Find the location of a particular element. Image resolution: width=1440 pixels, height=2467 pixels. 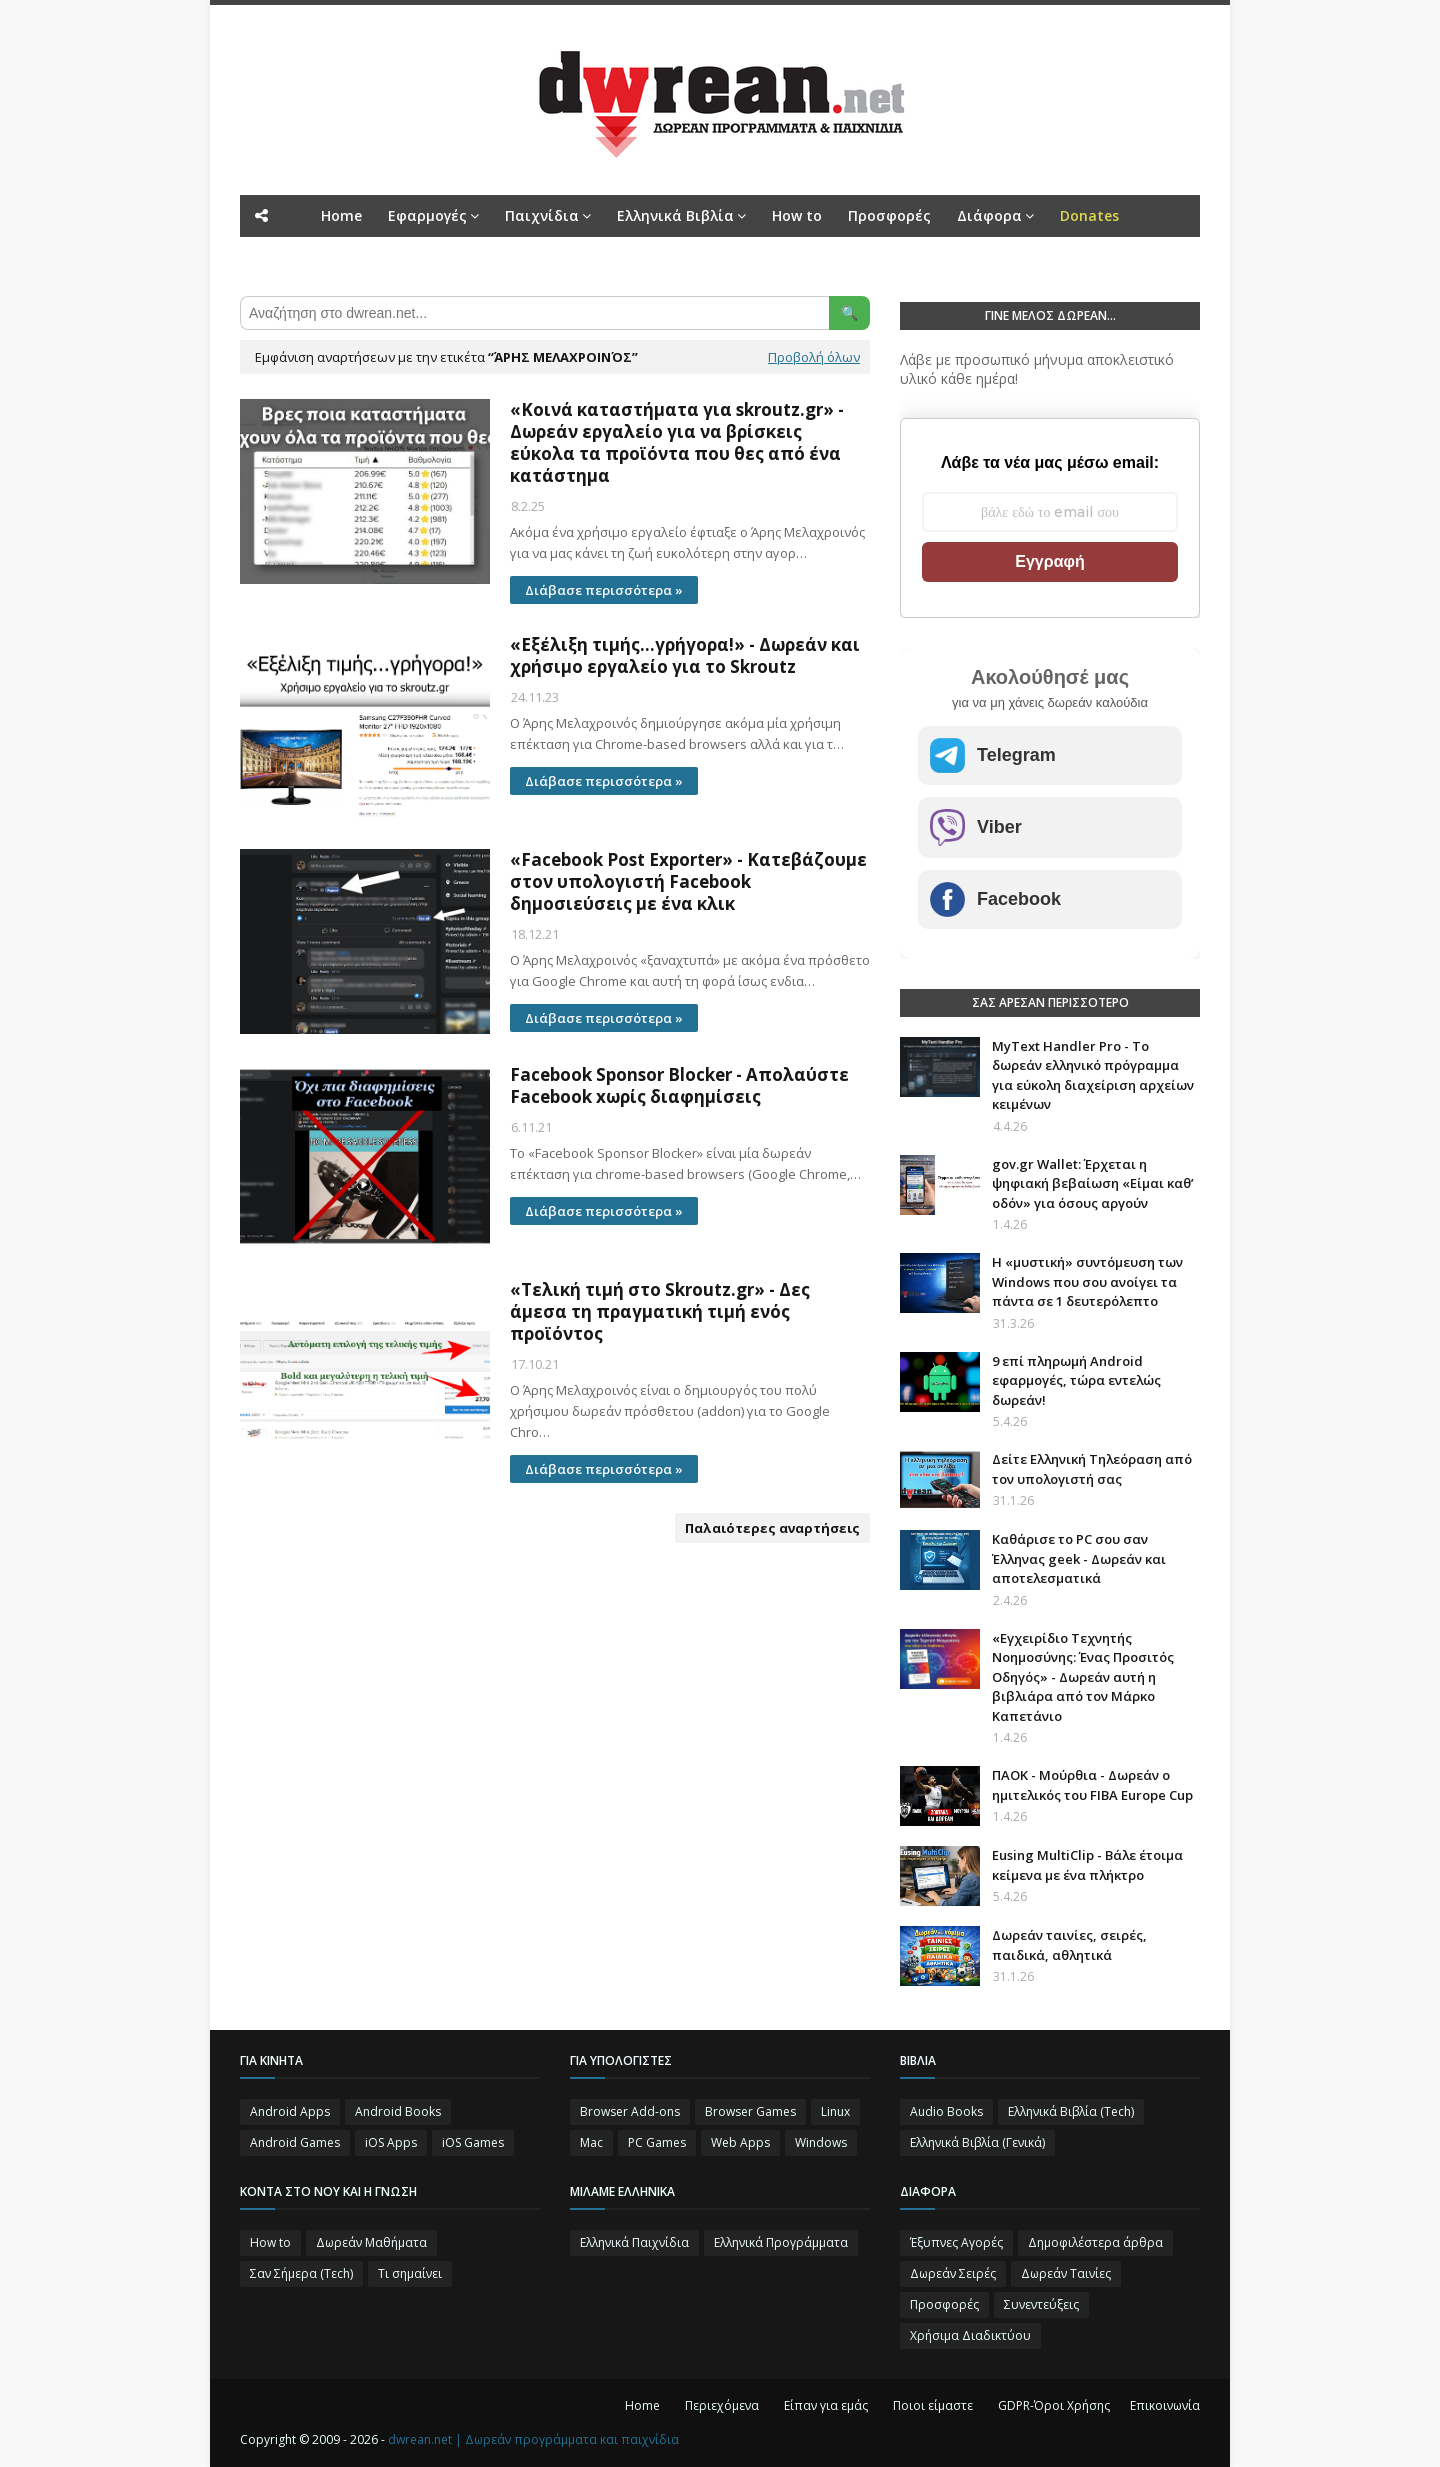

Δείτε Ελληνική Τηλεόραση από τον υπολογιστή σας is located at coordinates (1092, 1469).